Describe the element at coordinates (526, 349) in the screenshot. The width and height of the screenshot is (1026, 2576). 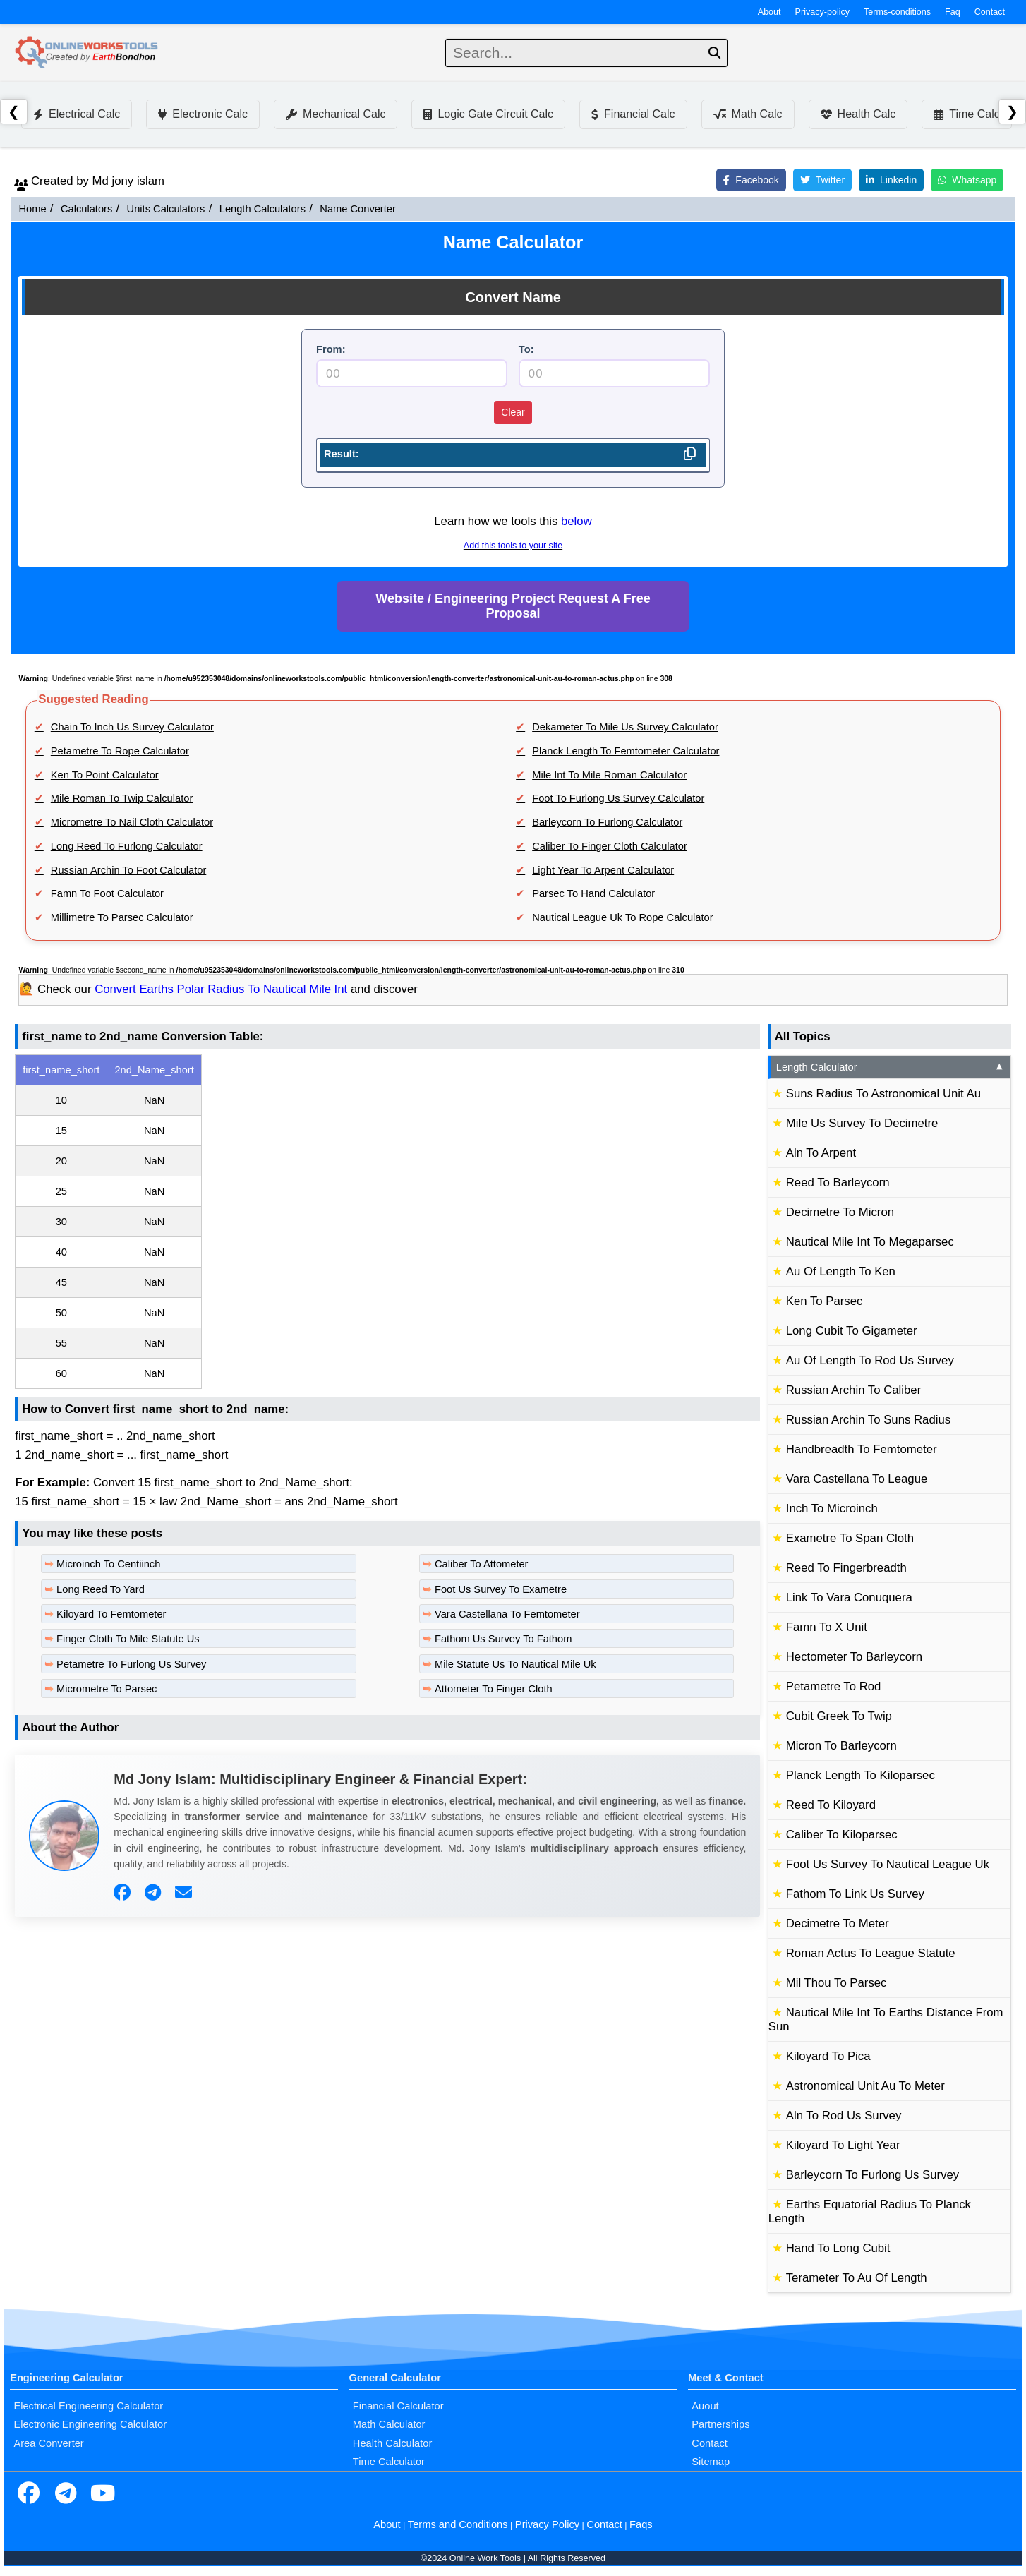
I see `To:` at that location.